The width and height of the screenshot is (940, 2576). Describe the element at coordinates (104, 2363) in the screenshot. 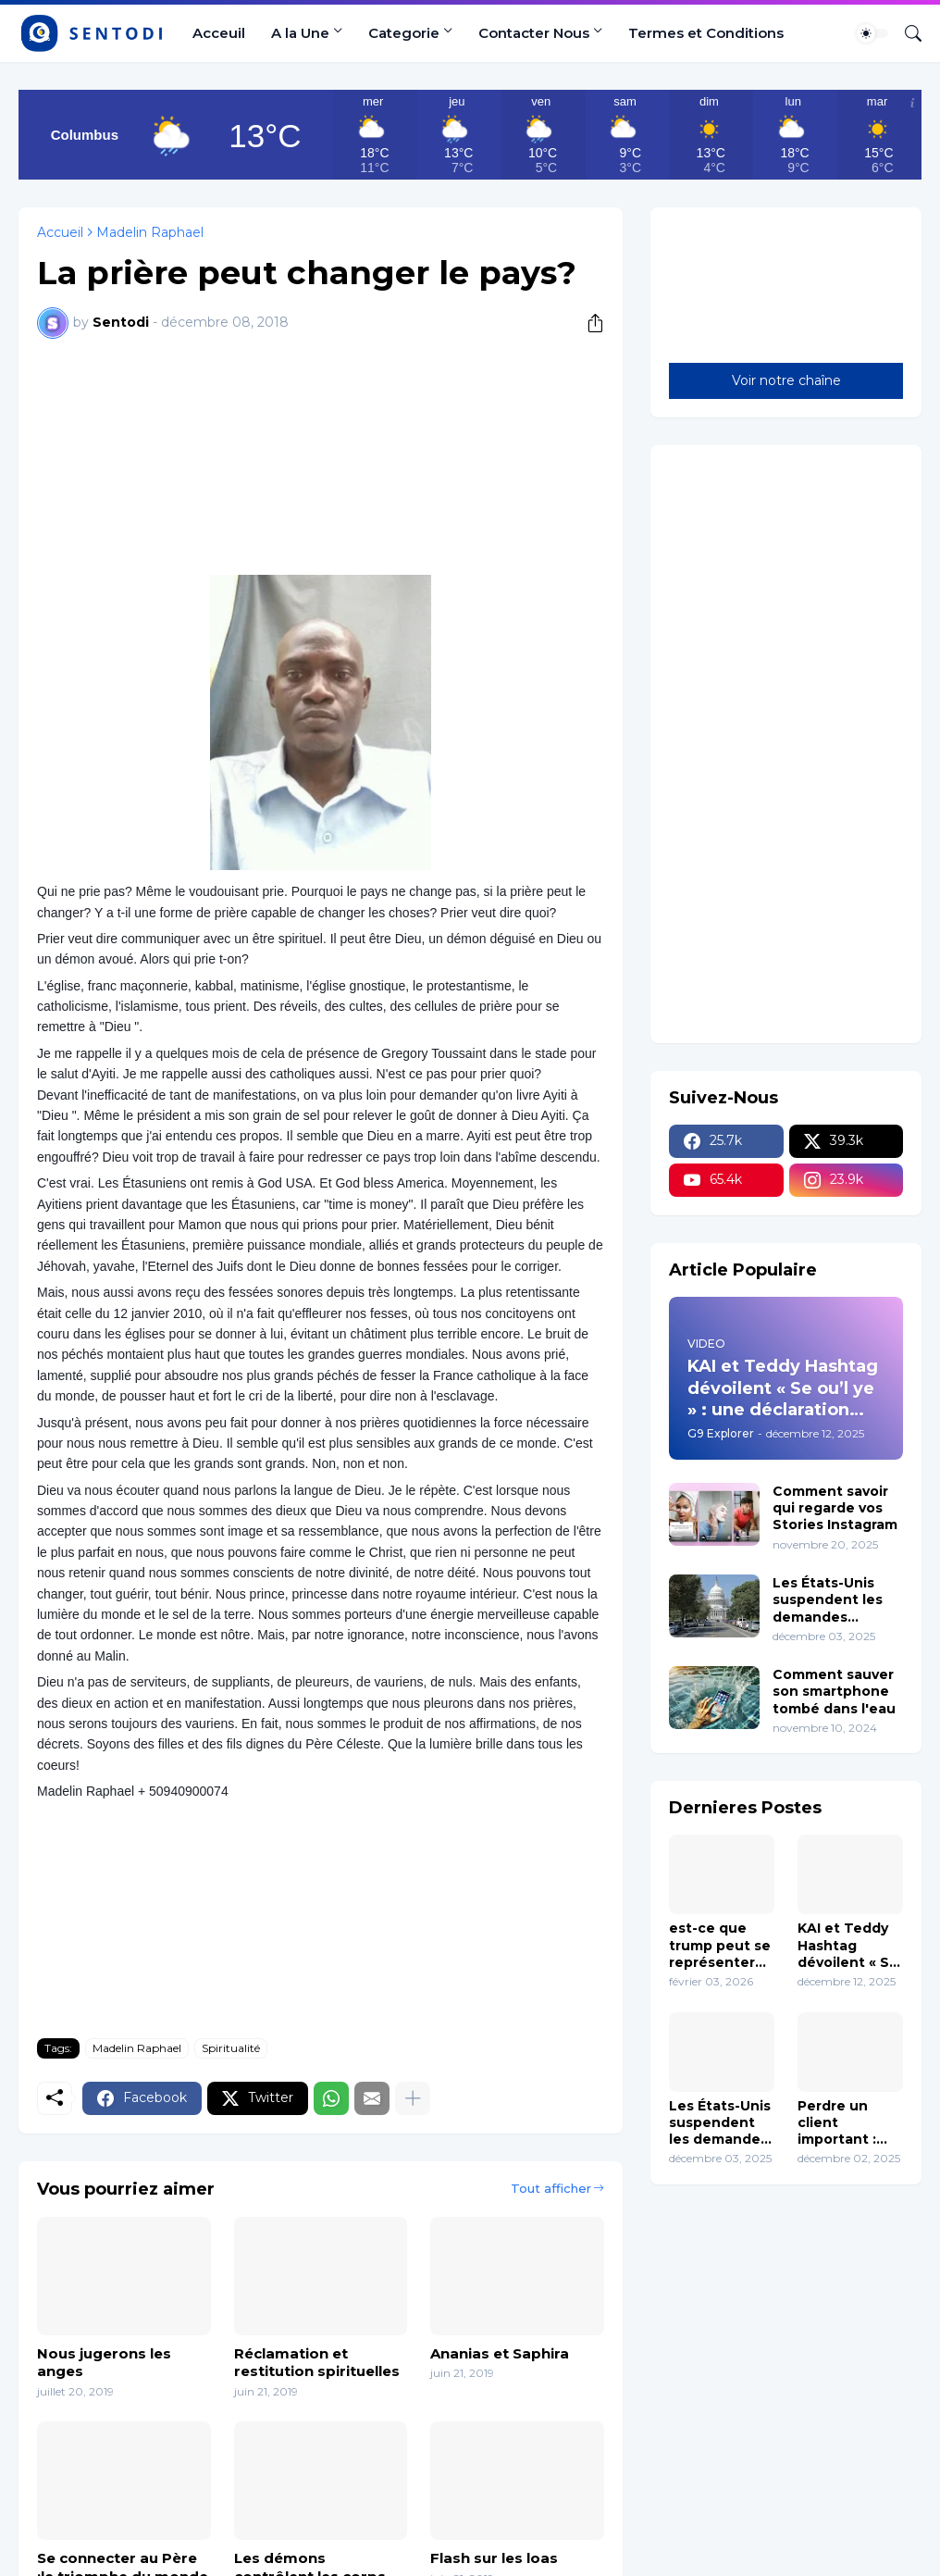

I see `Nous jugerons les anges` at that location.